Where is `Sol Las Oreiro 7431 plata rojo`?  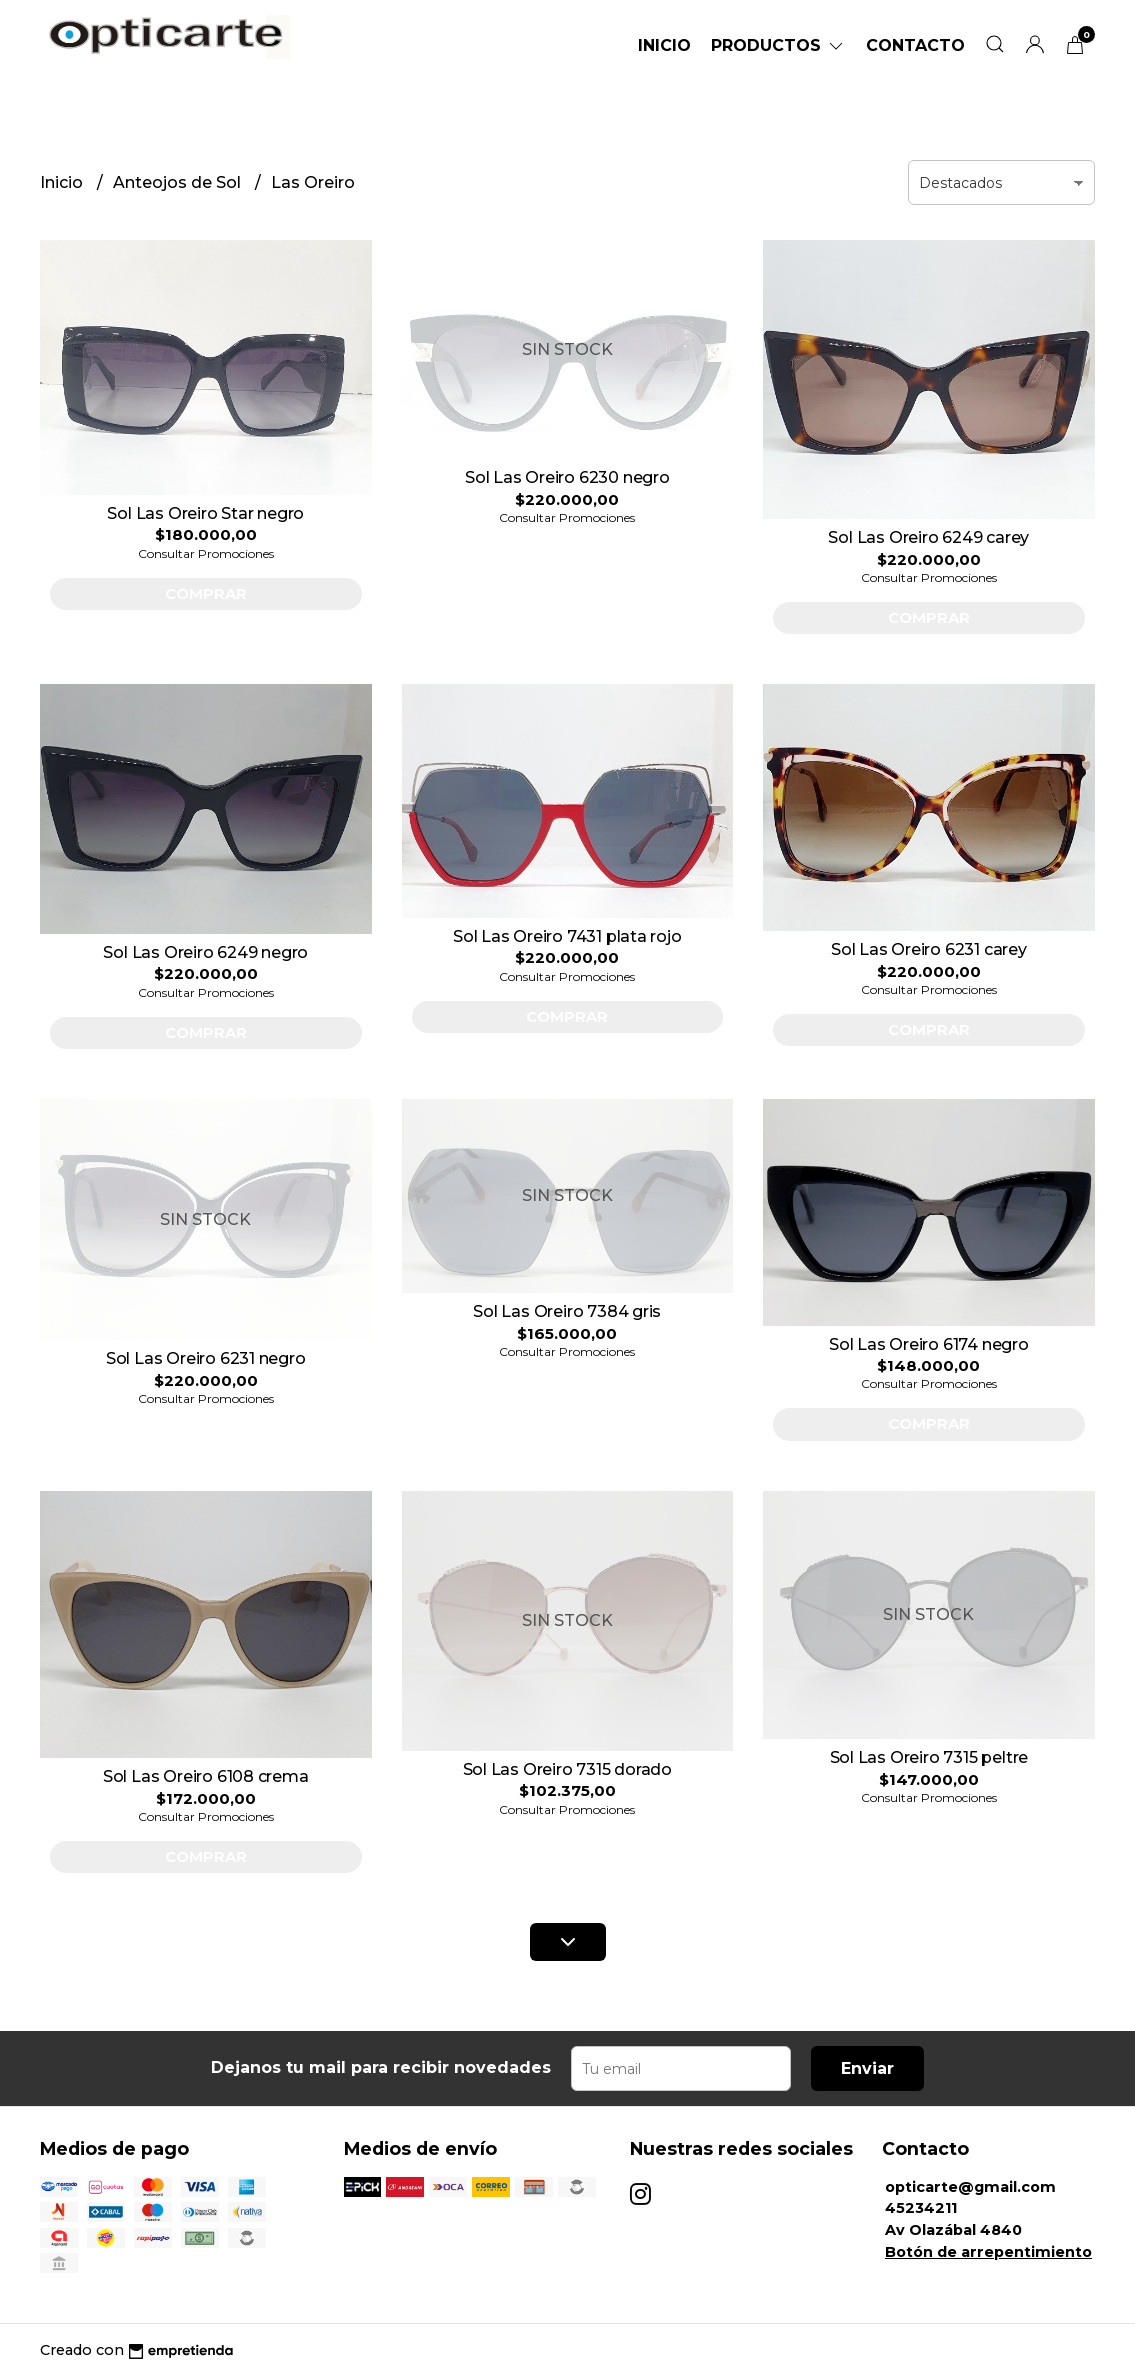 Sol Las Oreiro 7431 plata rojo is located at coordinates (567, 936).